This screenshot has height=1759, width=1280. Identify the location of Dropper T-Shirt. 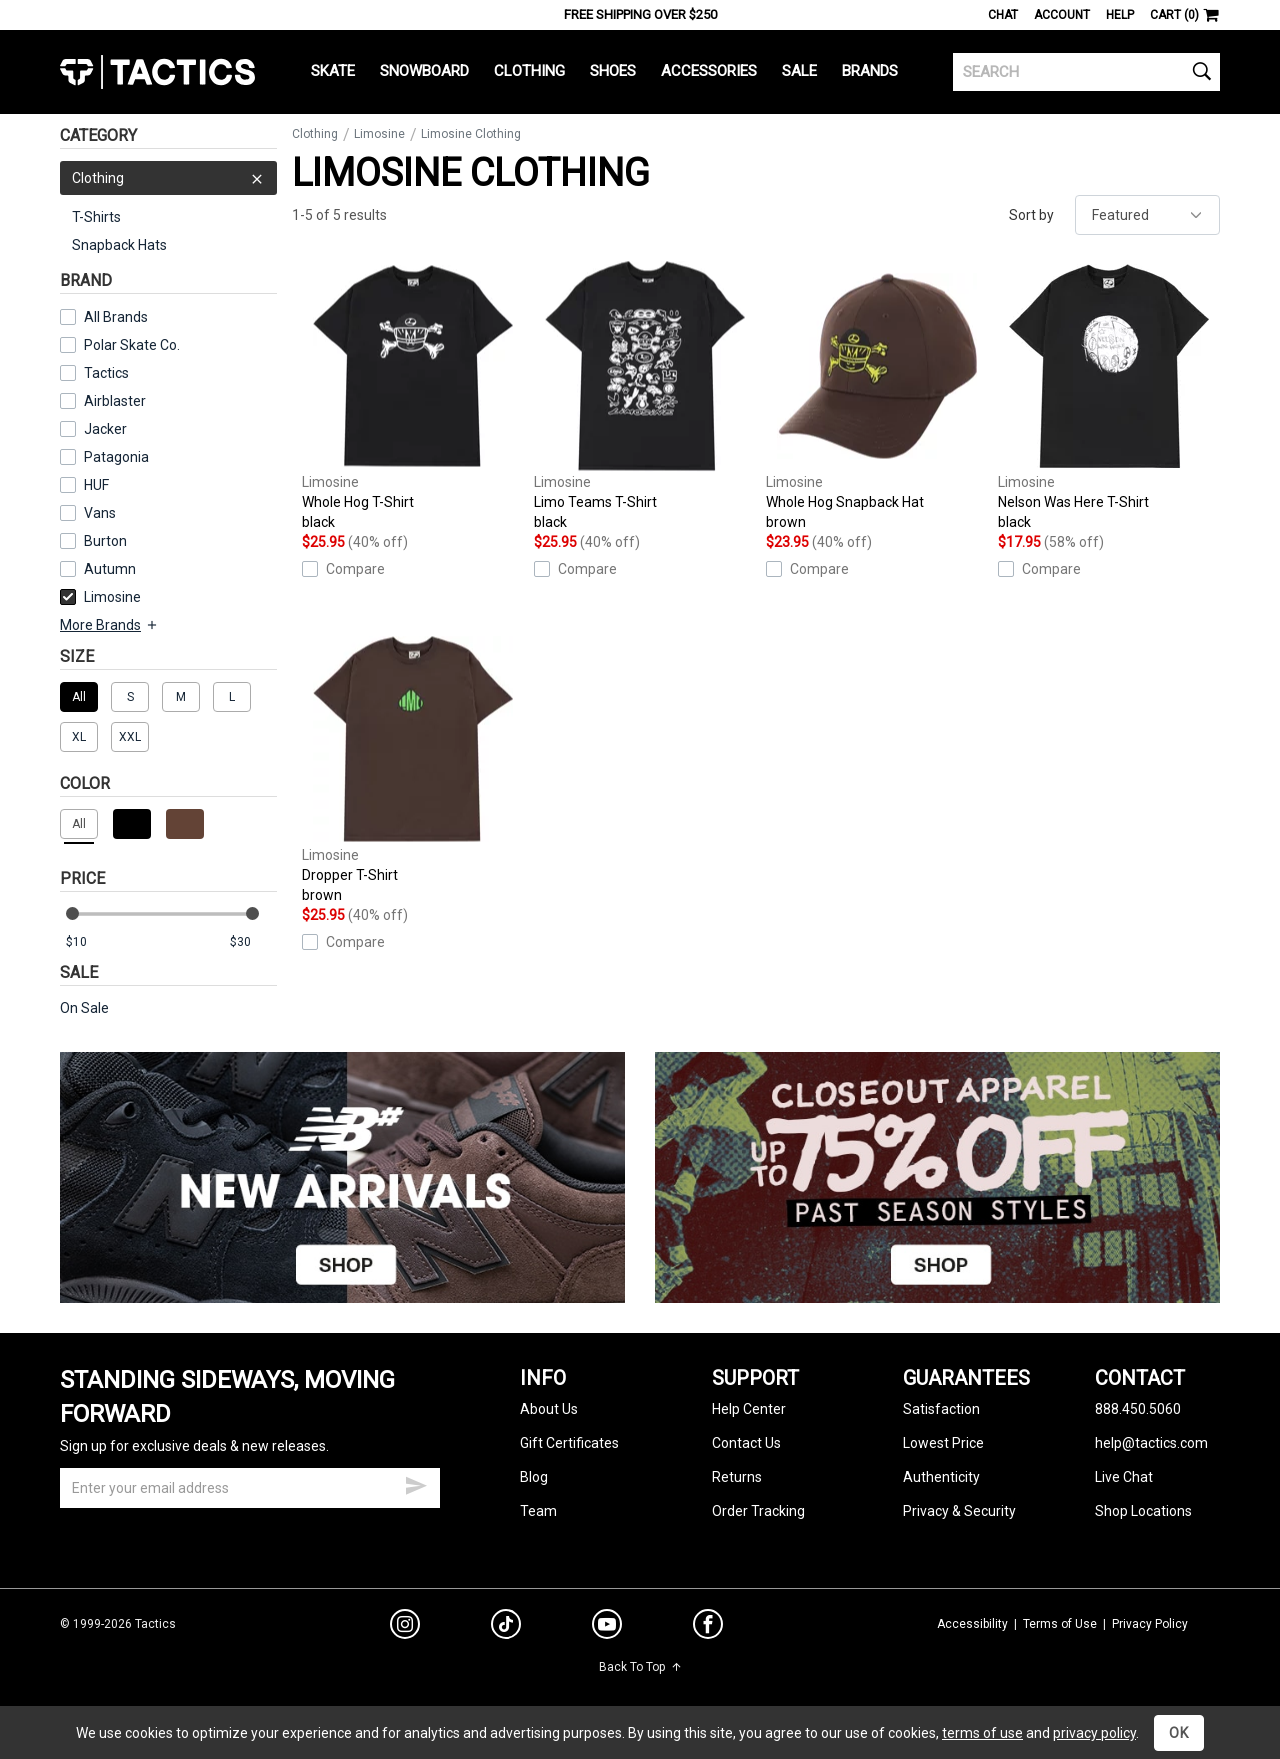
(413, 769).